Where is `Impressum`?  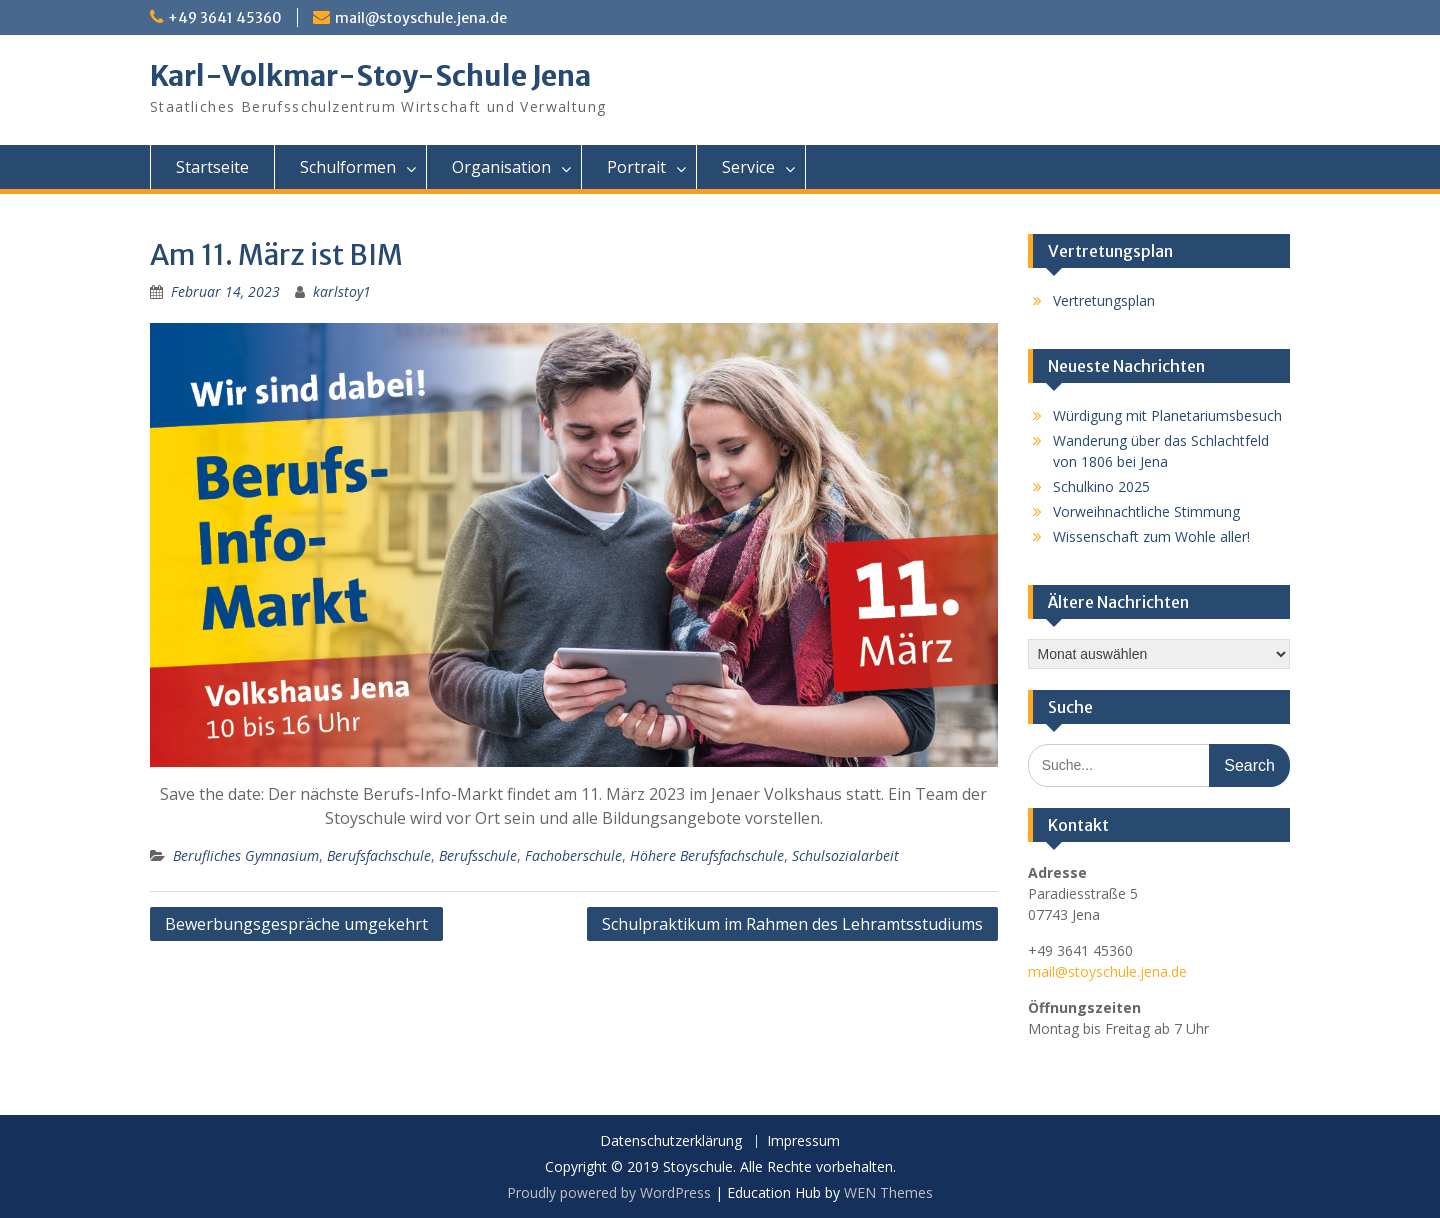 Impressum is located at coordinates (803, 1141).